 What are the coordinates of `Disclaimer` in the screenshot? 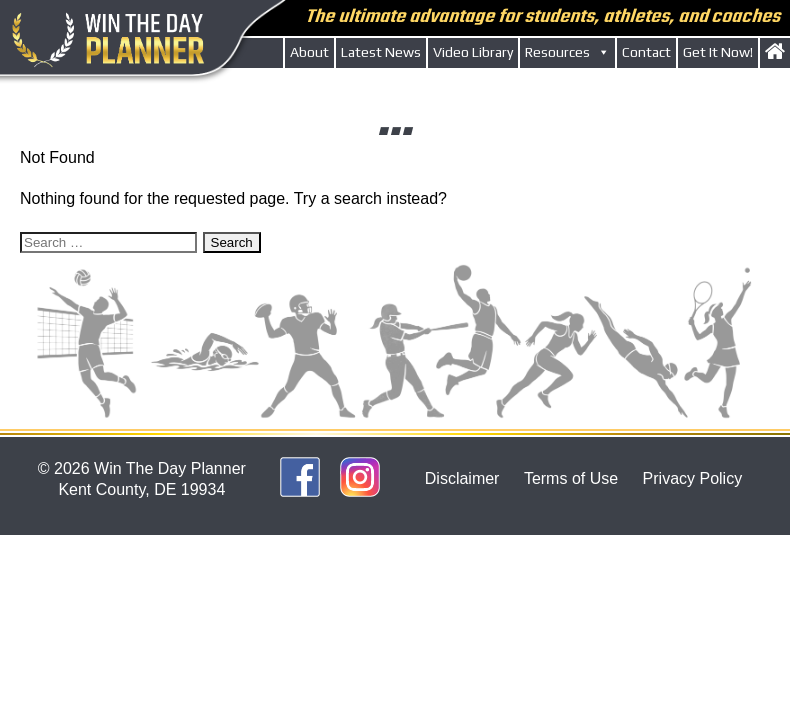 It's located at (462, 478).